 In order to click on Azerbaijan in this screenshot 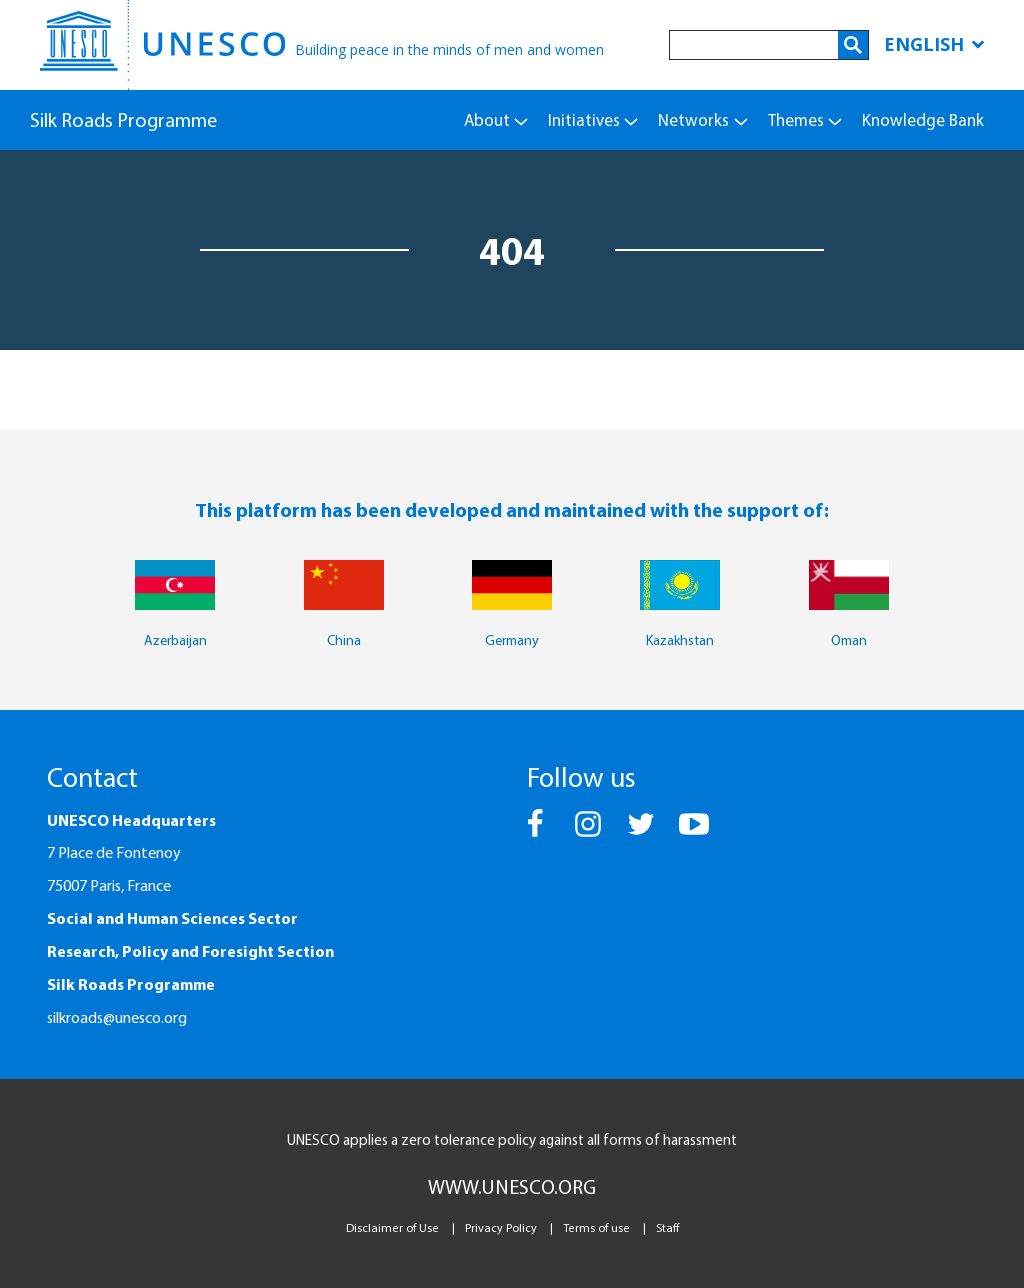, I will do `click(175, 640)`.